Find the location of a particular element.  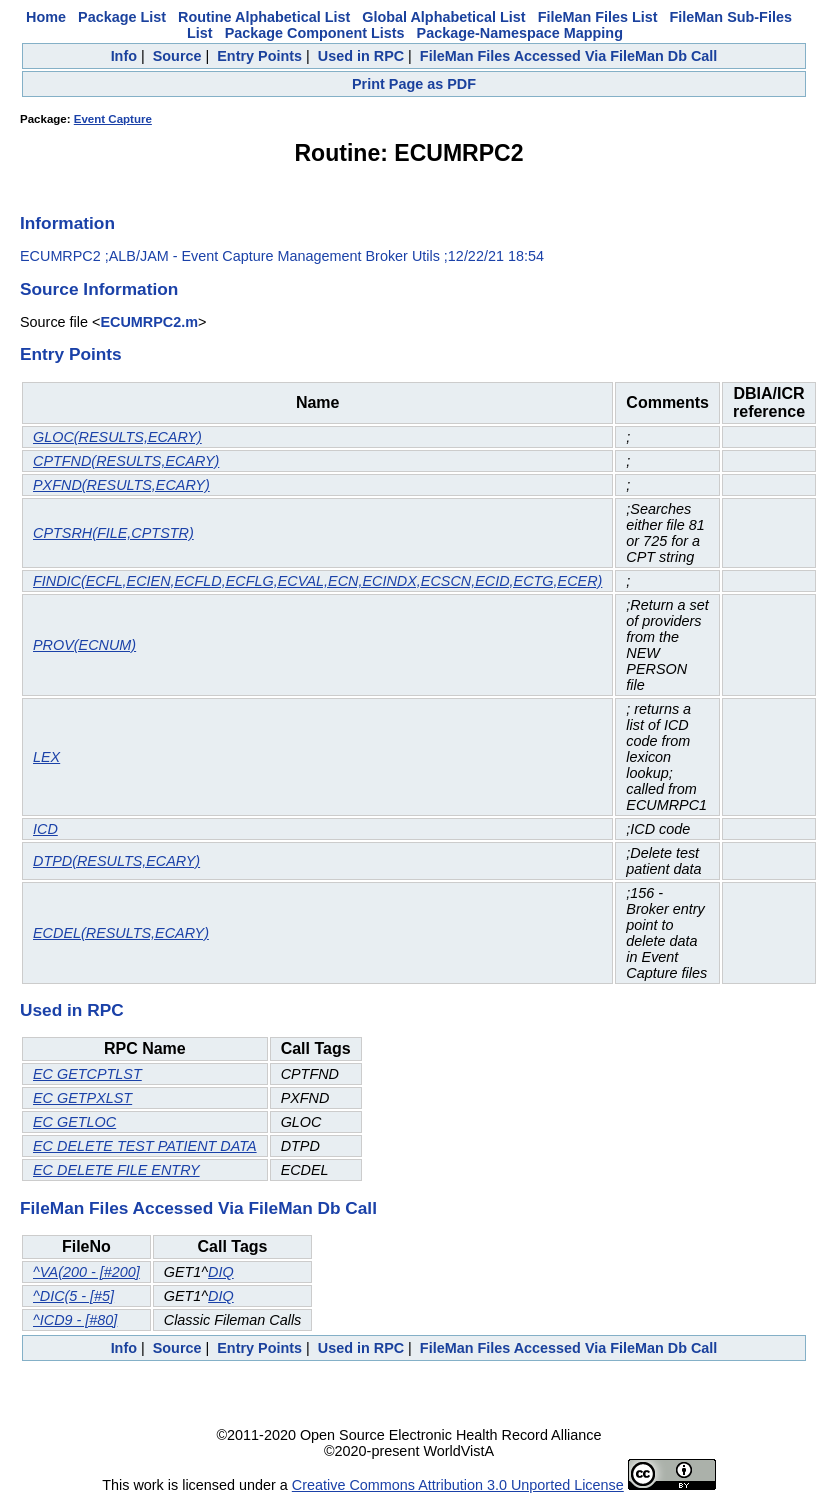

DTPD(RESULTS,ECARY) is located at coordinates (116, 861).